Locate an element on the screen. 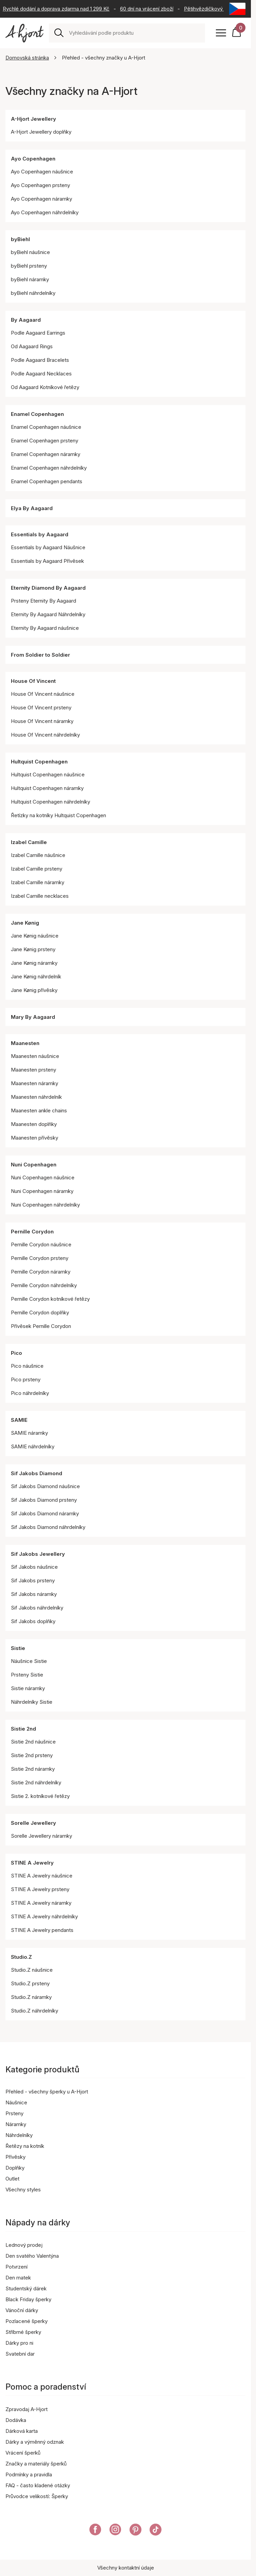 Image resolution: width=256 pixels, height=2576 pixels. Pico náušnice is located at coordinates (27, 1366).